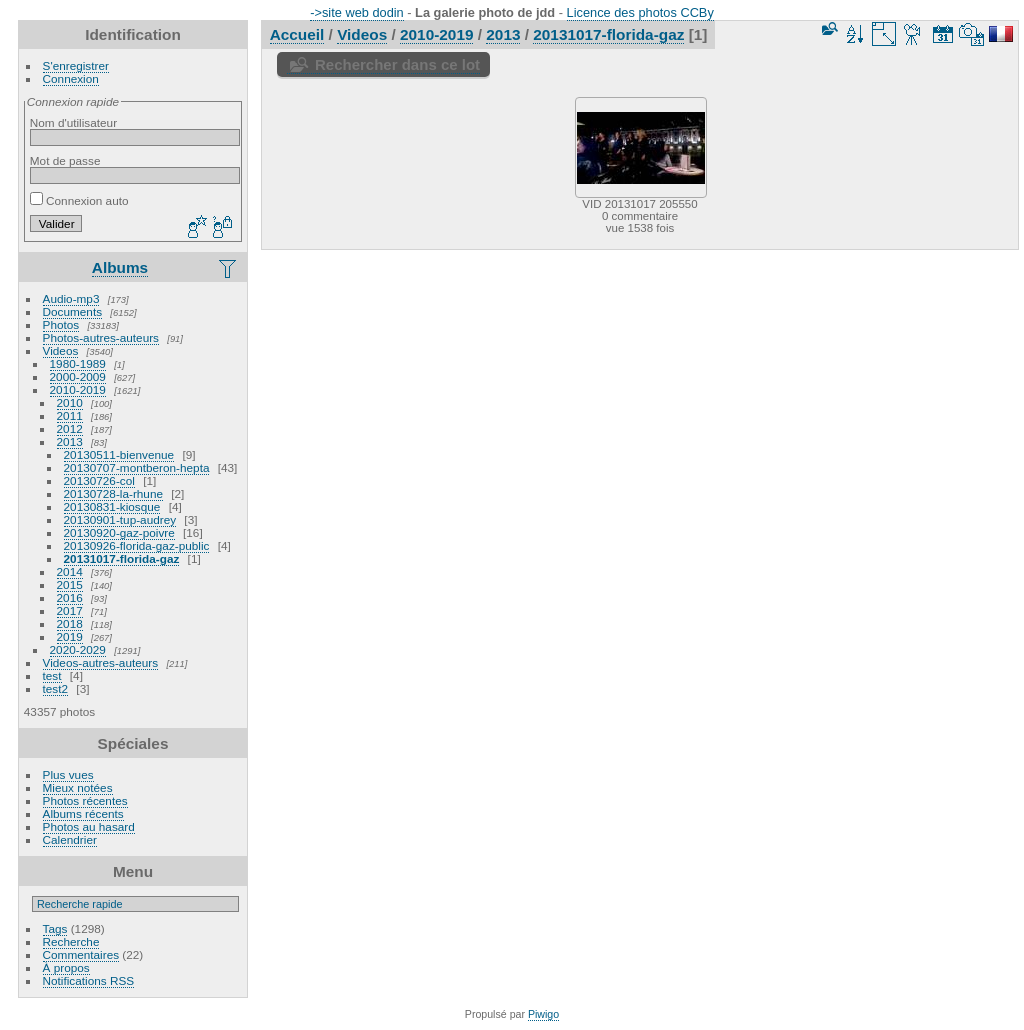 The width and height of the screenshot is (1024, 1030). Describe the element at coordinates (89, 980) in the screenshot. I see `Notifications RSS` at that location.